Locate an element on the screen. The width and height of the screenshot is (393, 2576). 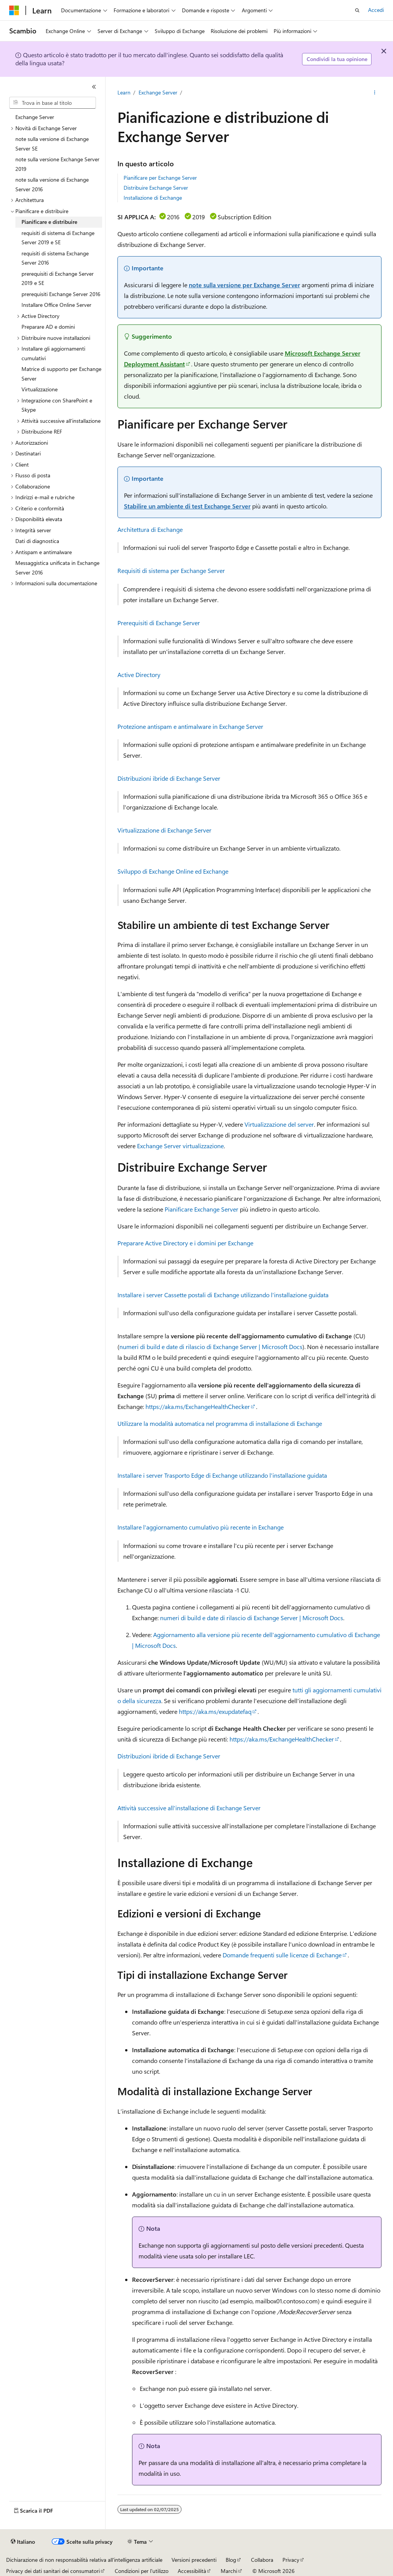
[combobox] is located at coordinates (52, 103).